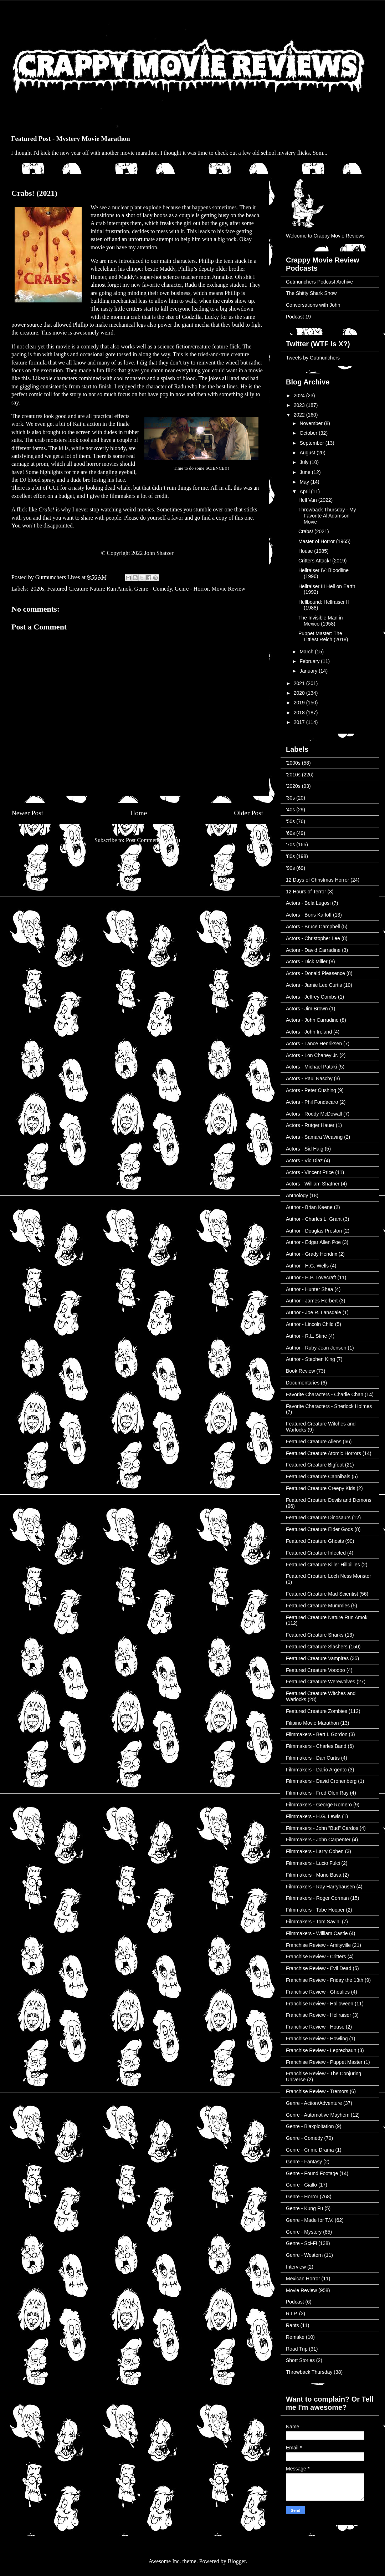 Image resolution: width=385 pixels, height=2576 pixels. I want to click on Actors - Donald Pleasence, so click(315, 973).